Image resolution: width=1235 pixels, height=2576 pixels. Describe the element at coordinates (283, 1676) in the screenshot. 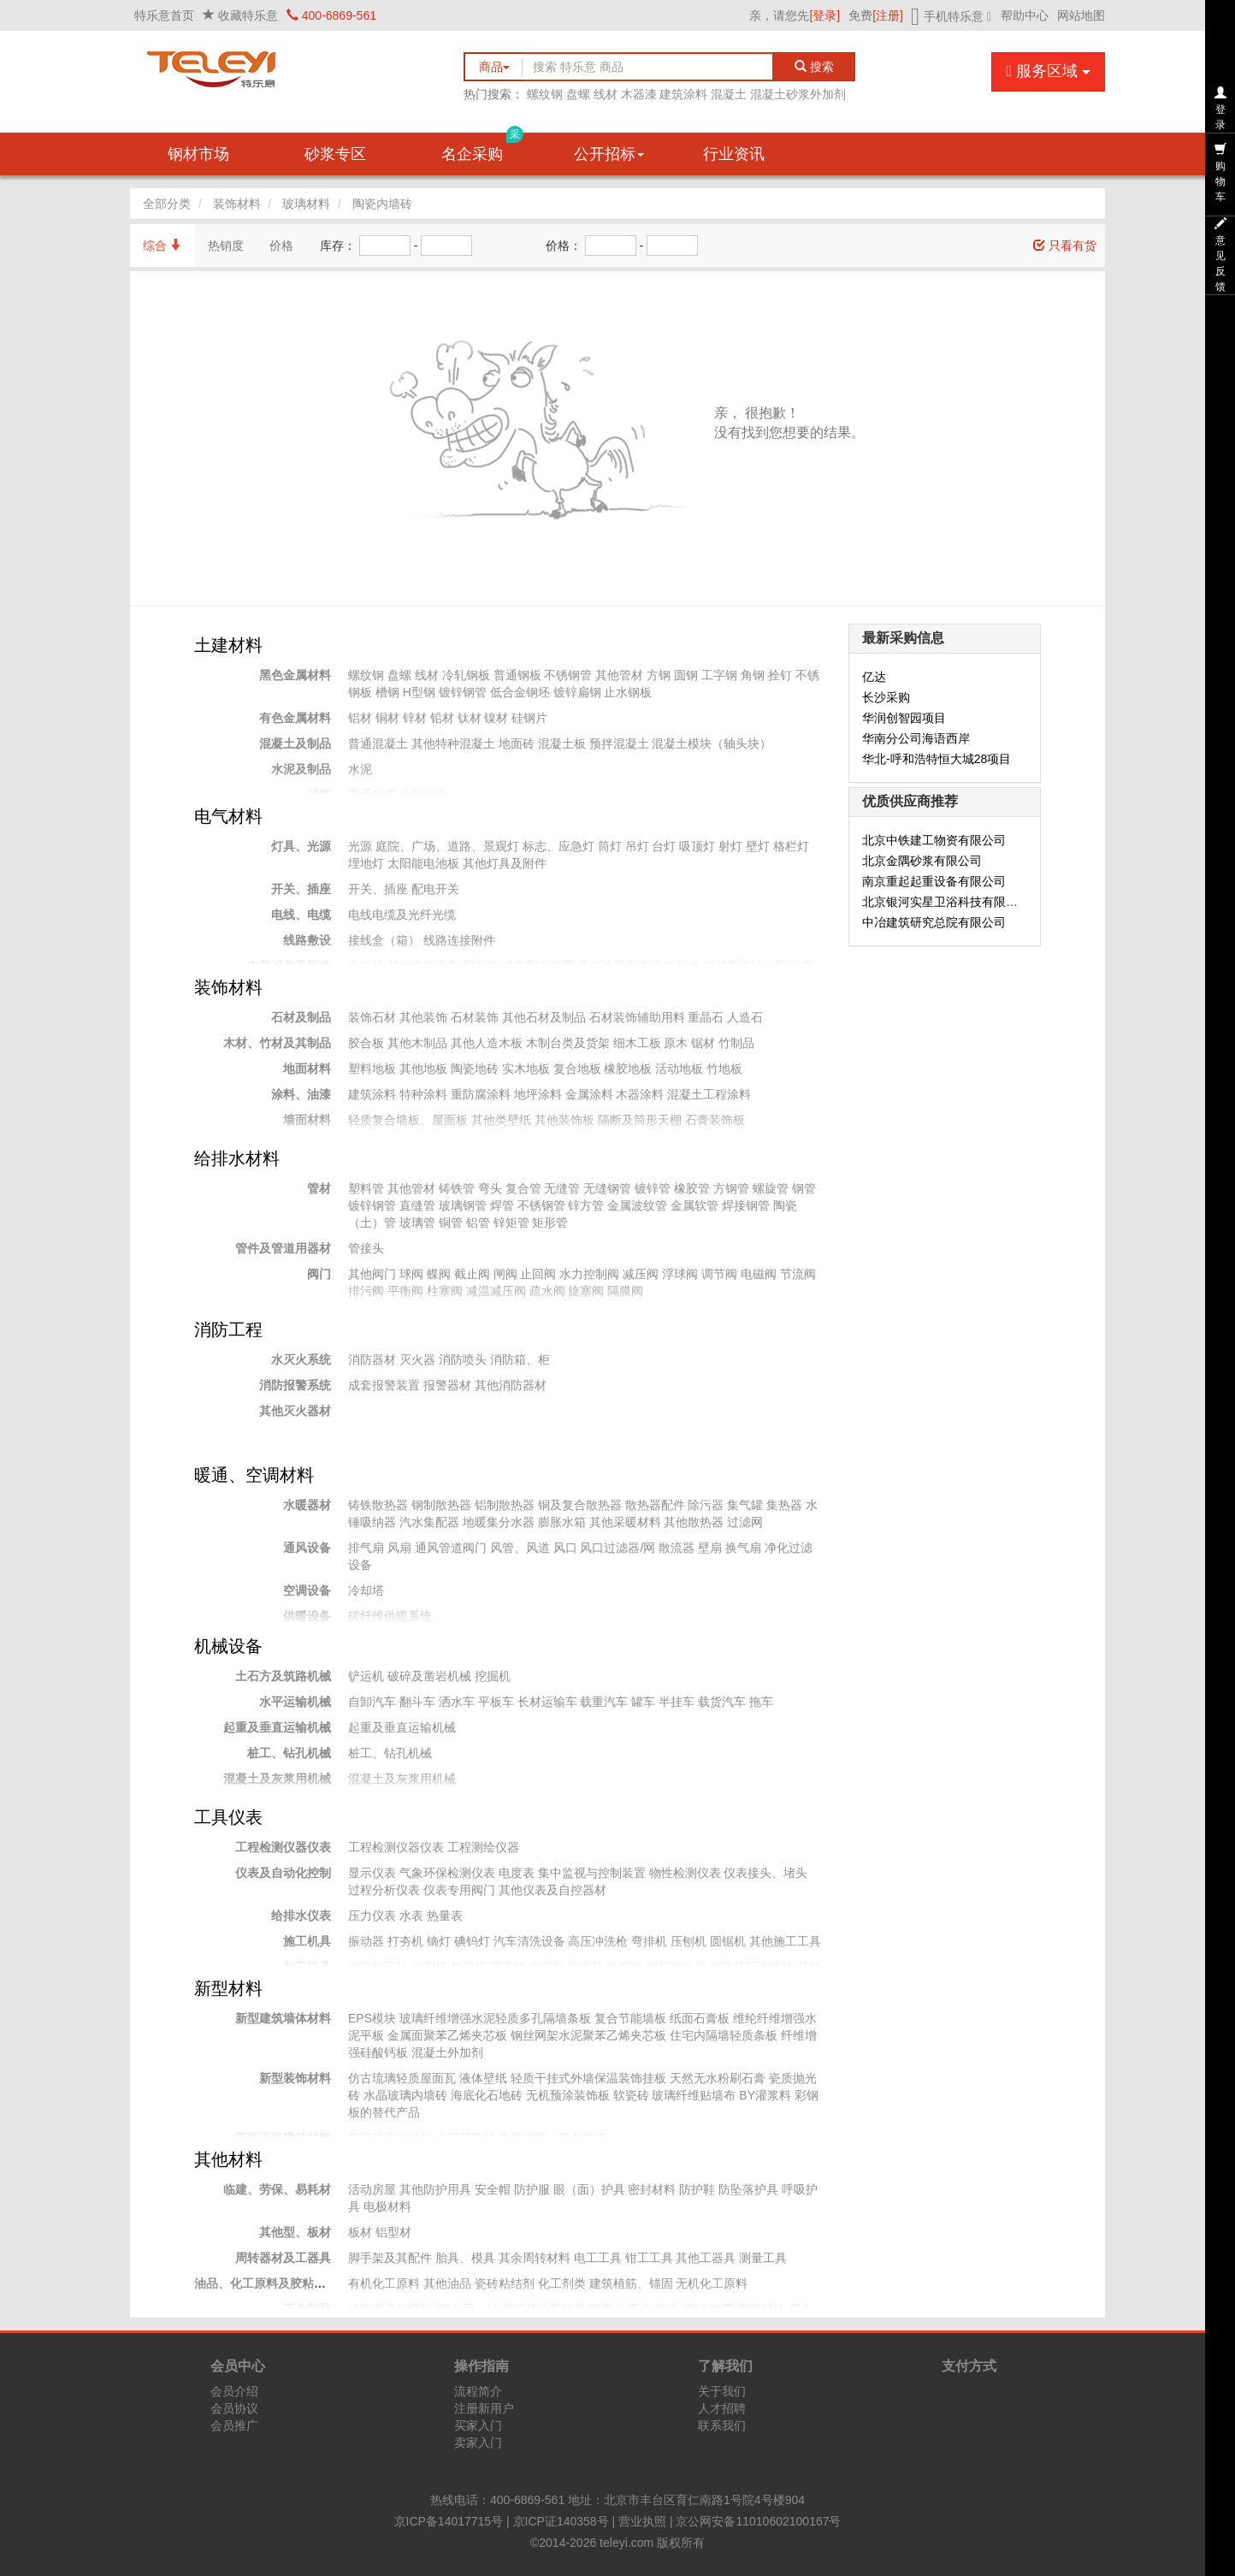

I see `土石方及筑路机械` at that location.